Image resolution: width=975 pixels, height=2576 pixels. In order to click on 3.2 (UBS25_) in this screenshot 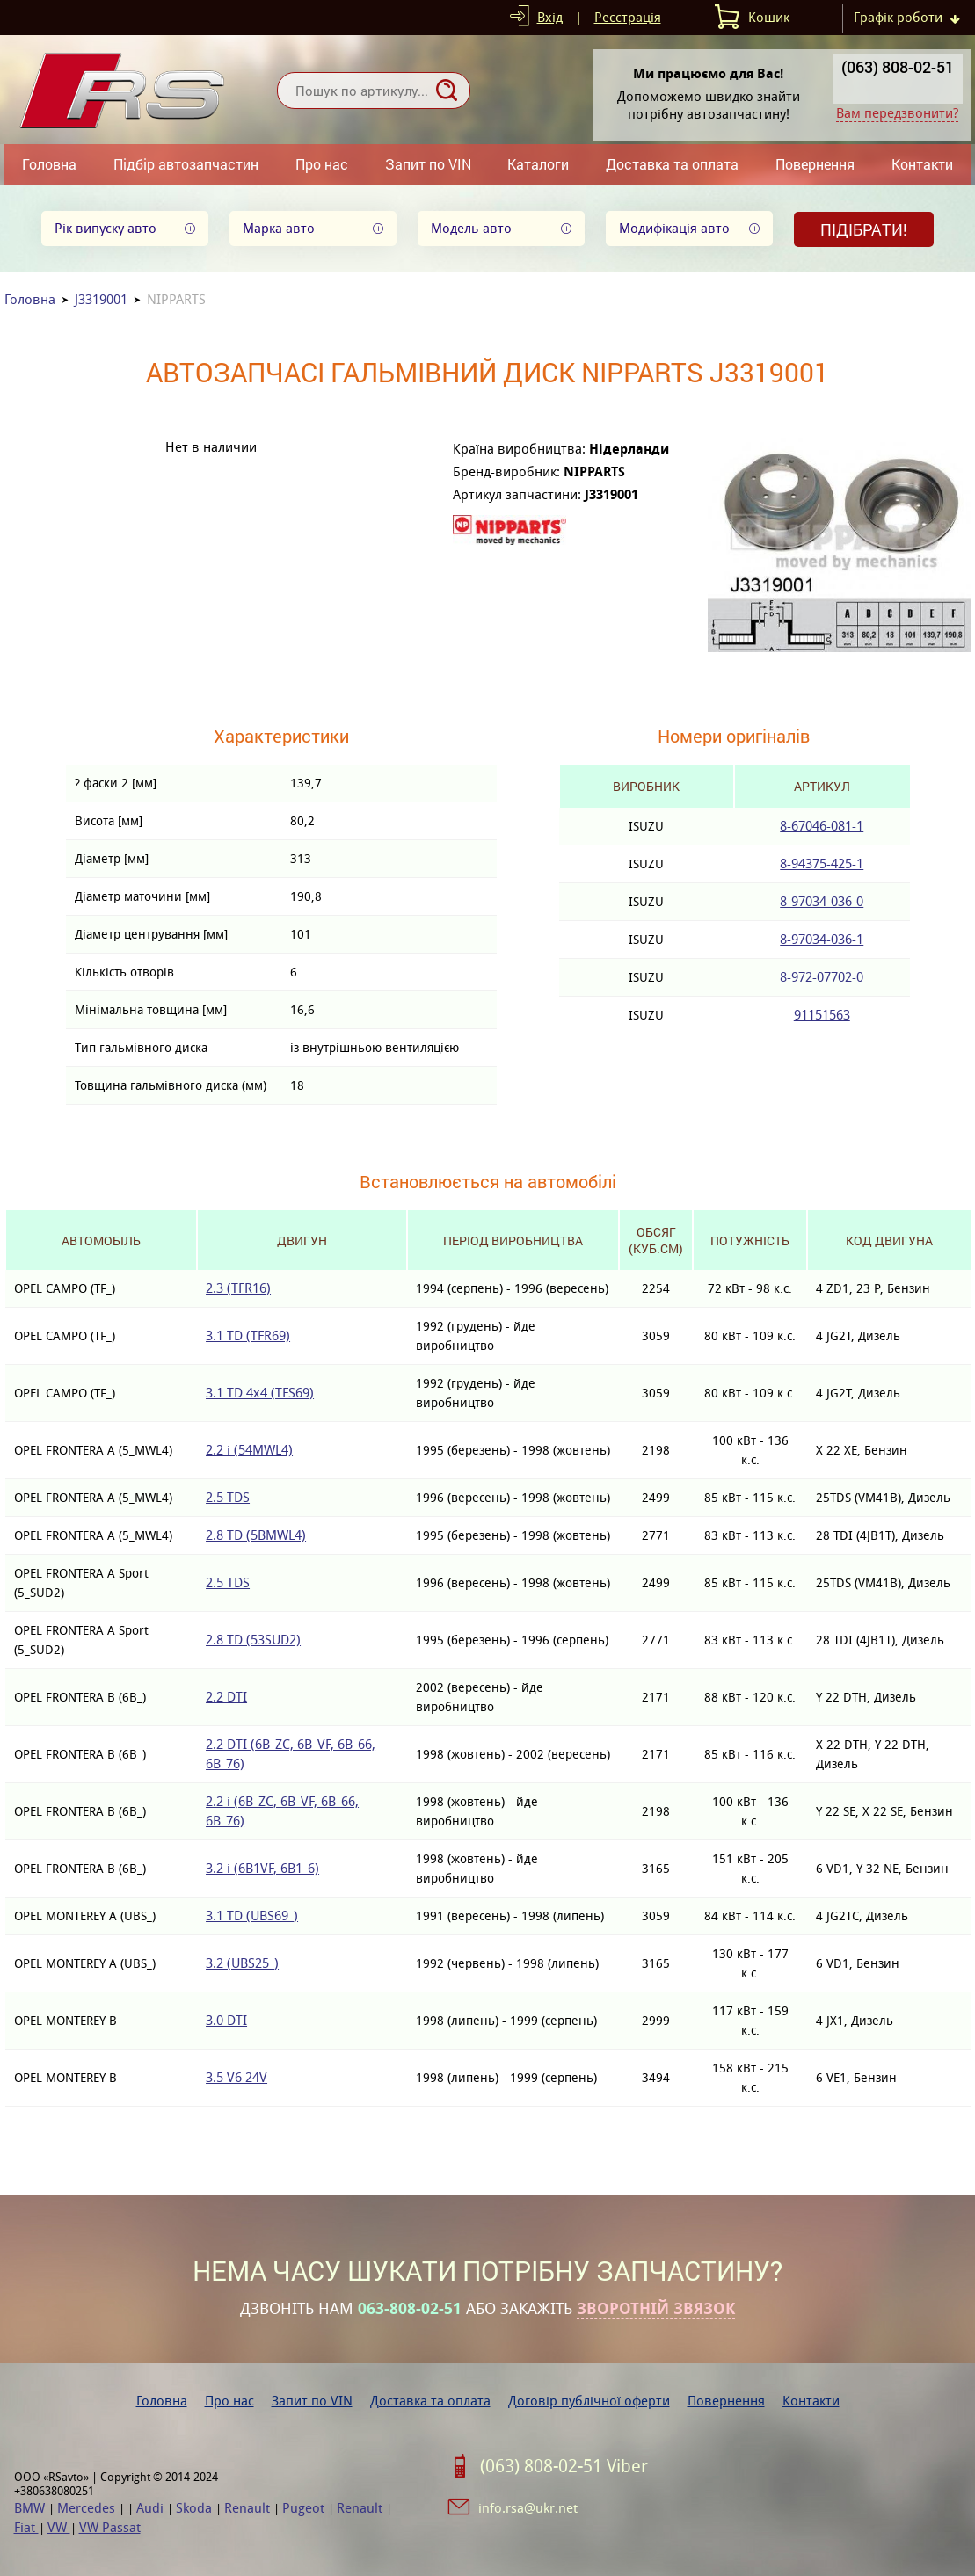, I will do `click(242, 1963)`.